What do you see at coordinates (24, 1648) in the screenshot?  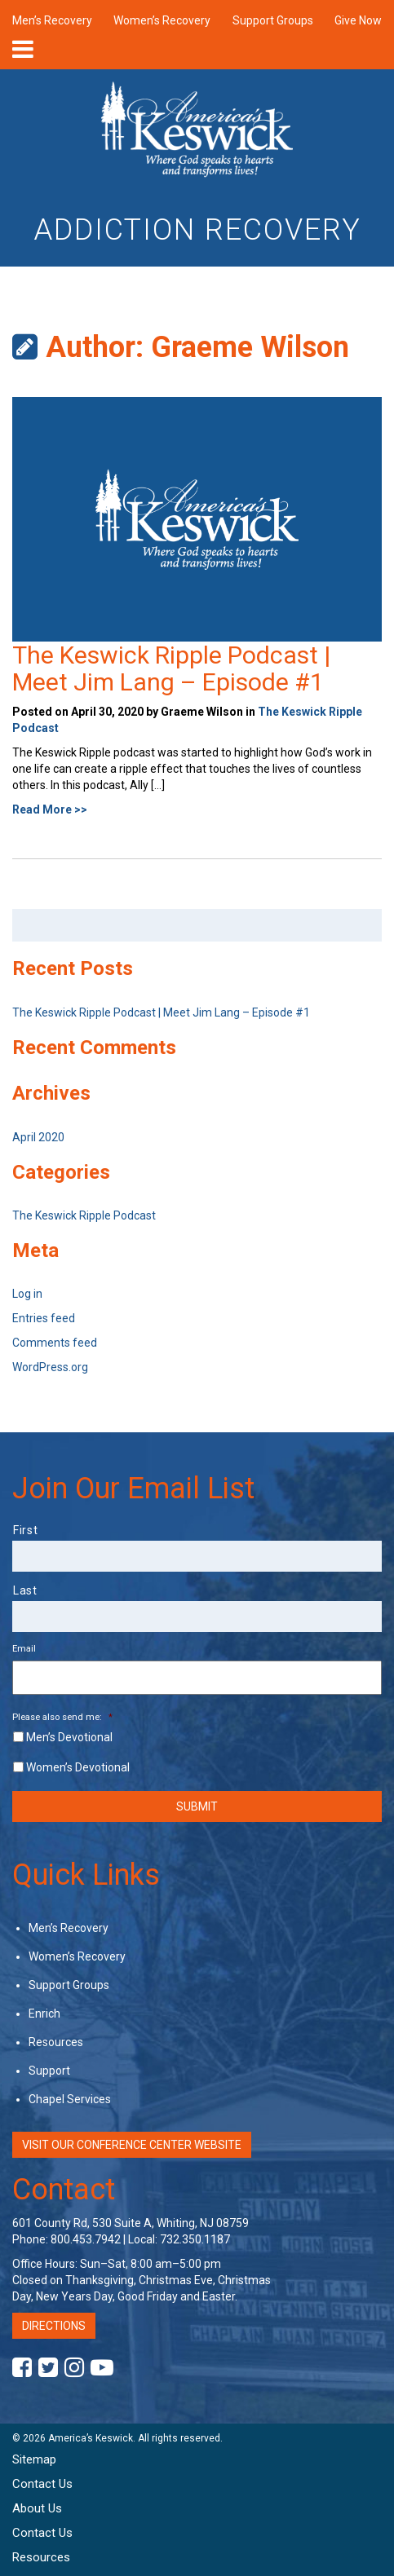 I see `Email` at bounding box center [24, 1648].